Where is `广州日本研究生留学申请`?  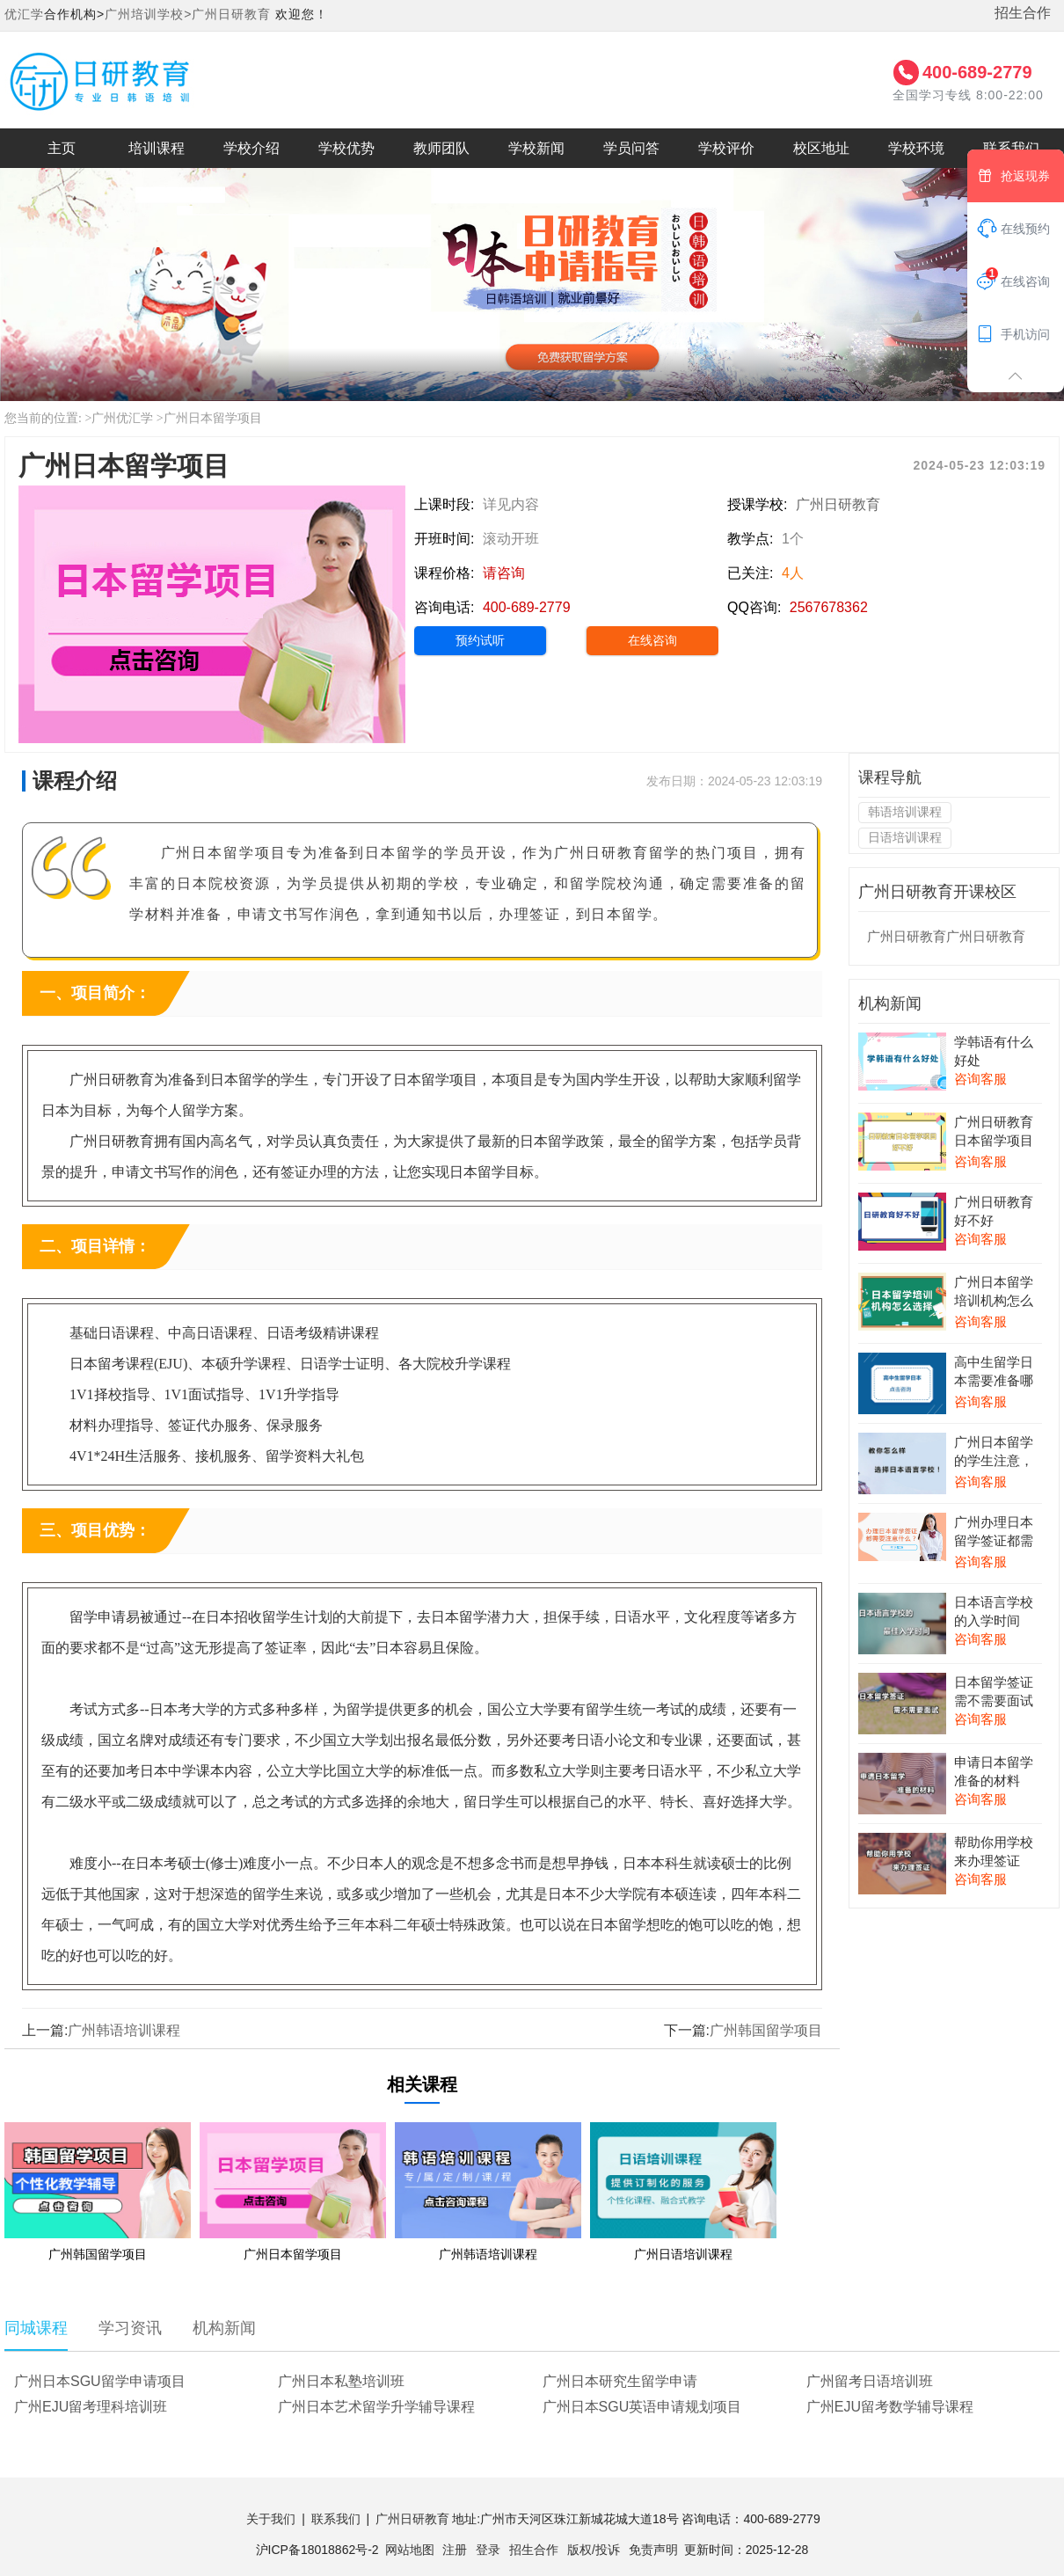
广州日本研究生留学申请 is located at coordinates (620, 2381).